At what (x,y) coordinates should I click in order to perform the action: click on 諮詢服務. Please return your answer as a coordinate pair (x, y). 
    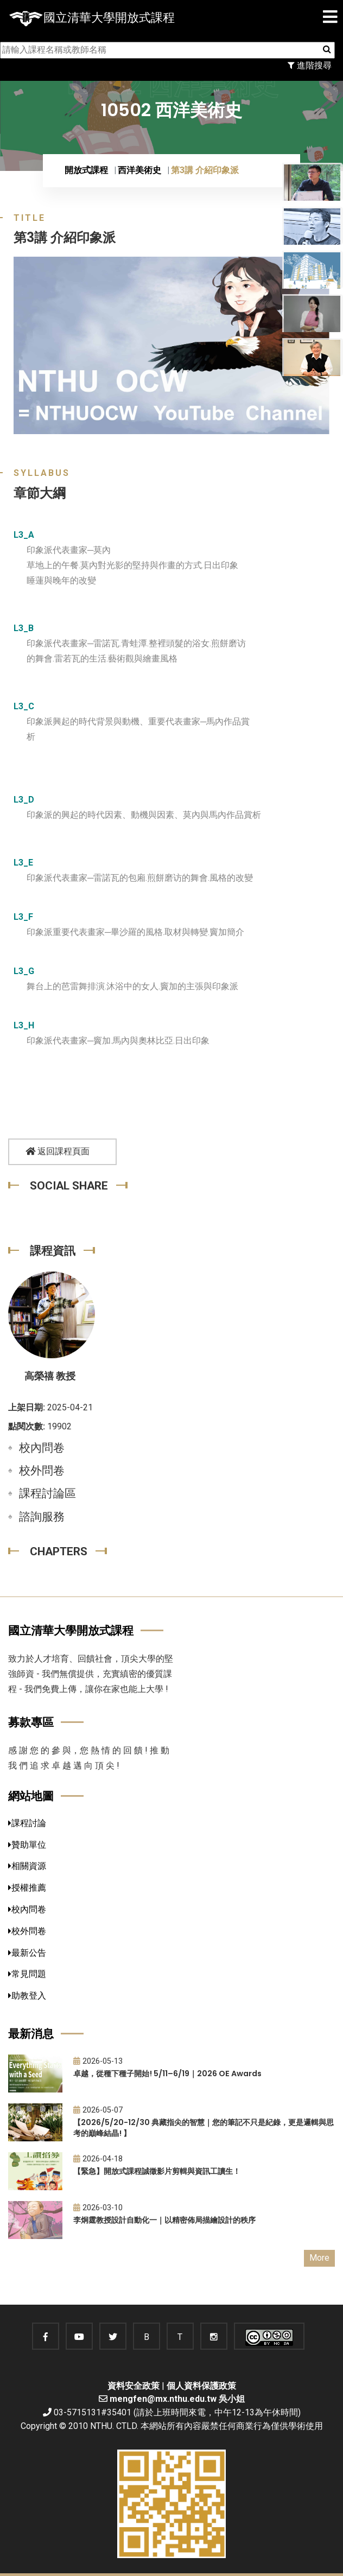
    Looking at the image, I should click on (42, 1516).